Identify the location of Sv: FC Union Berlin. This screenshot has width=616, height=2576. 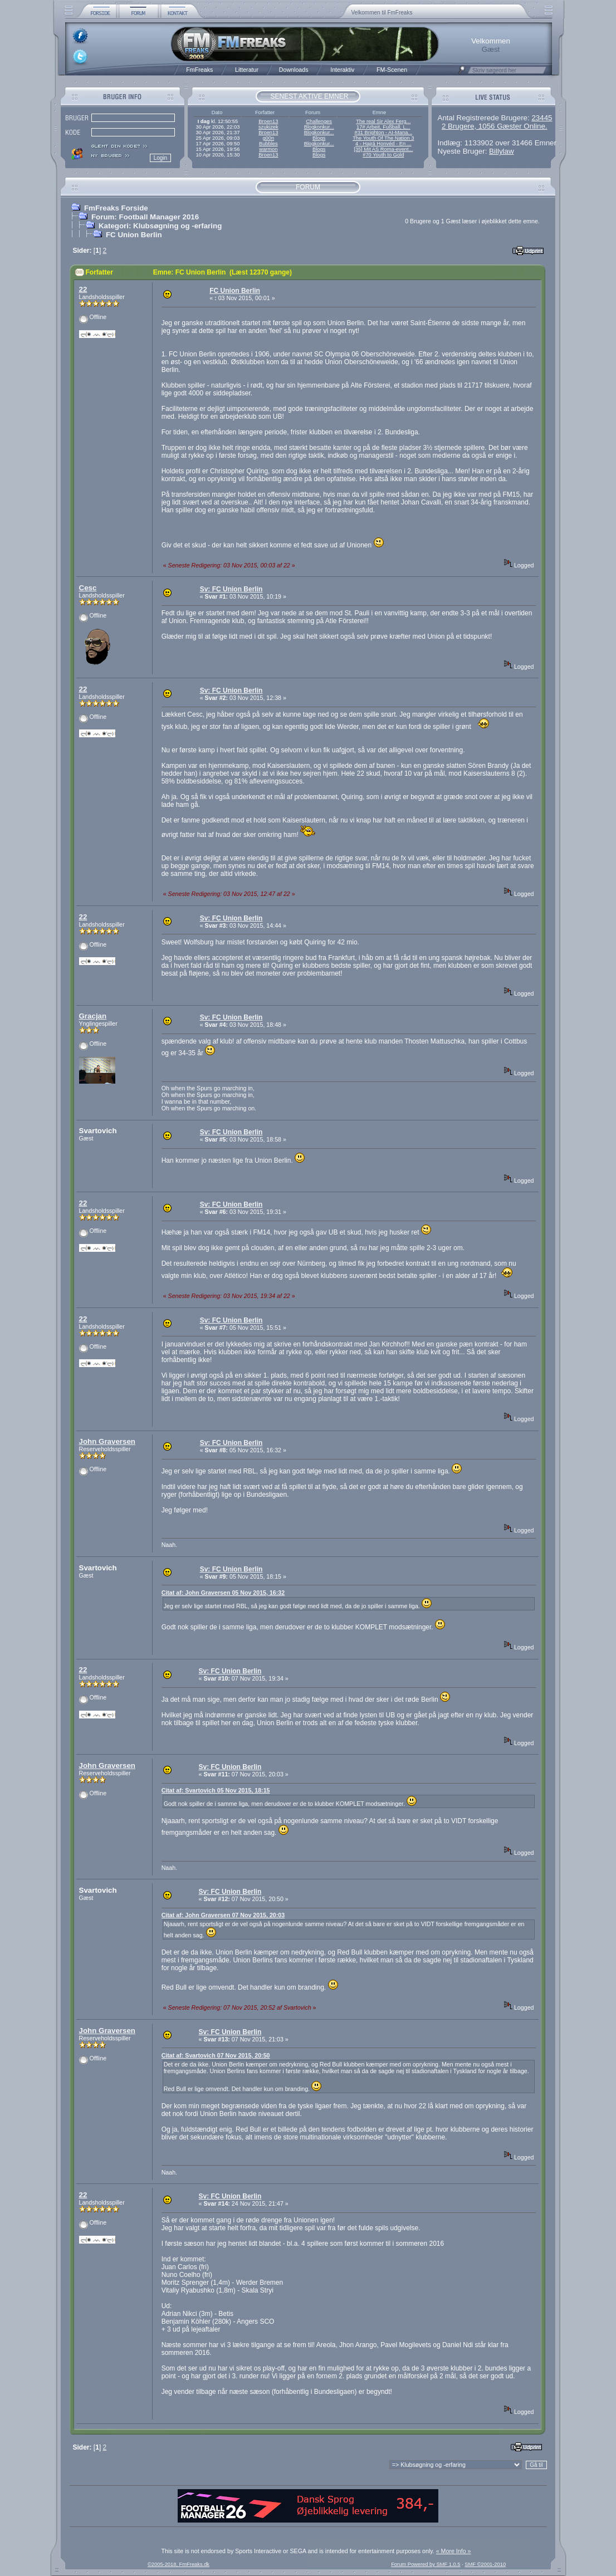
(231, 589).